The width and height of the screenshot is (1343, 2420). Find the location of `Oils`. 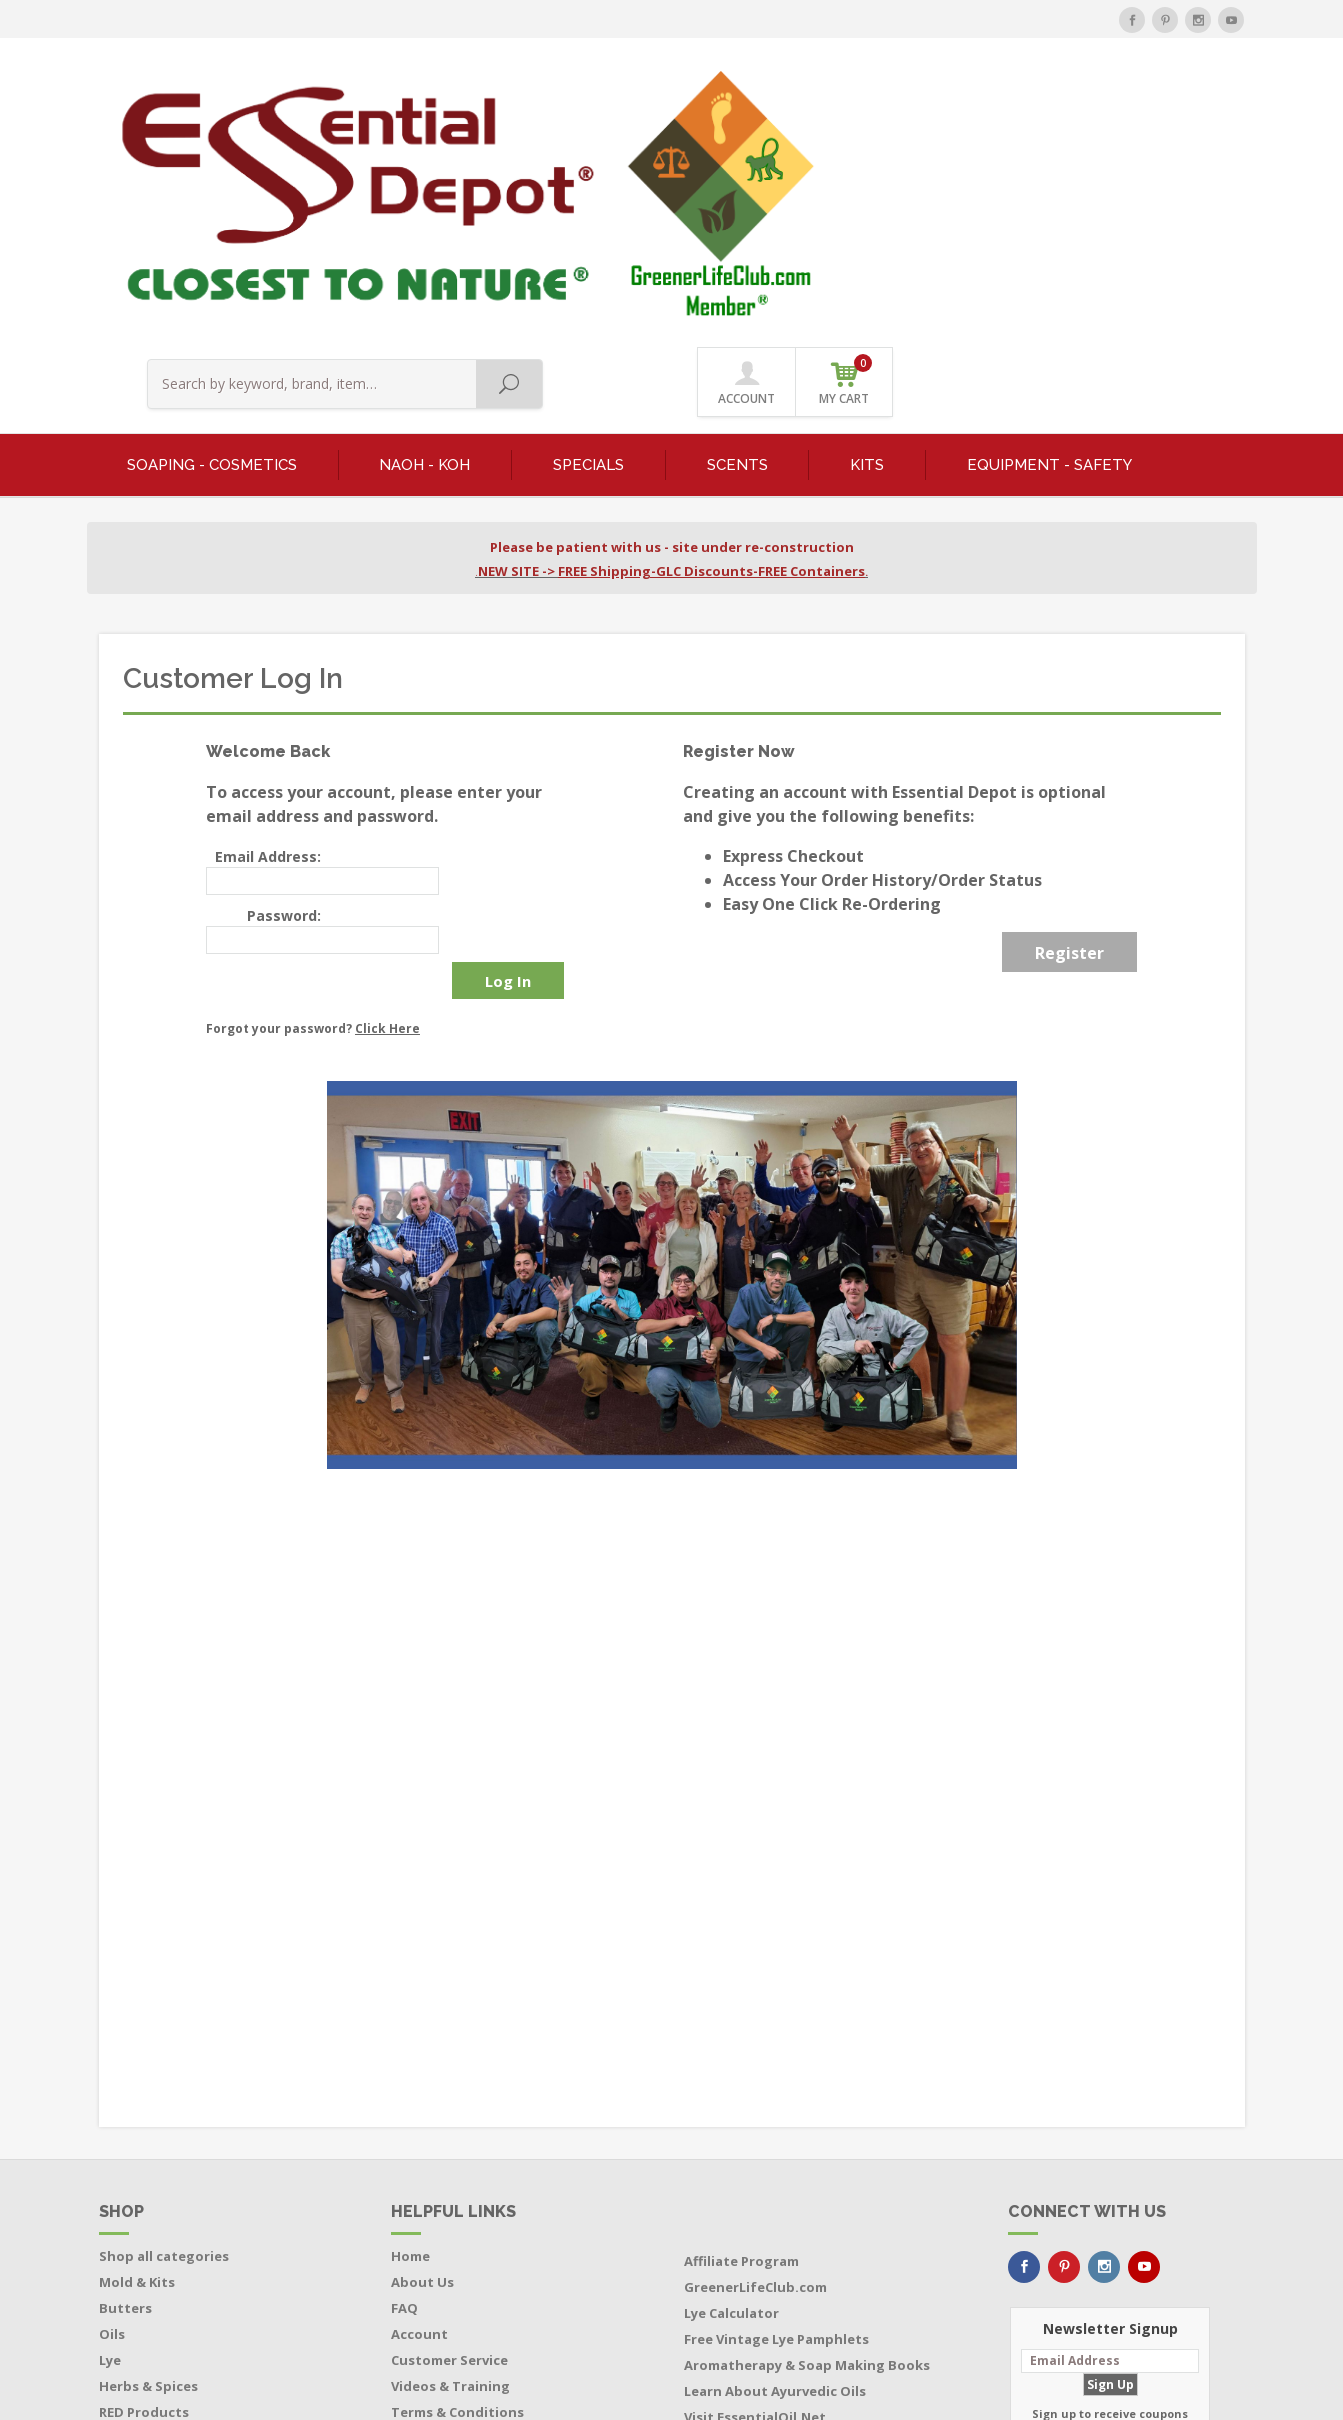

Oils is located at coordinates (112, 2103).